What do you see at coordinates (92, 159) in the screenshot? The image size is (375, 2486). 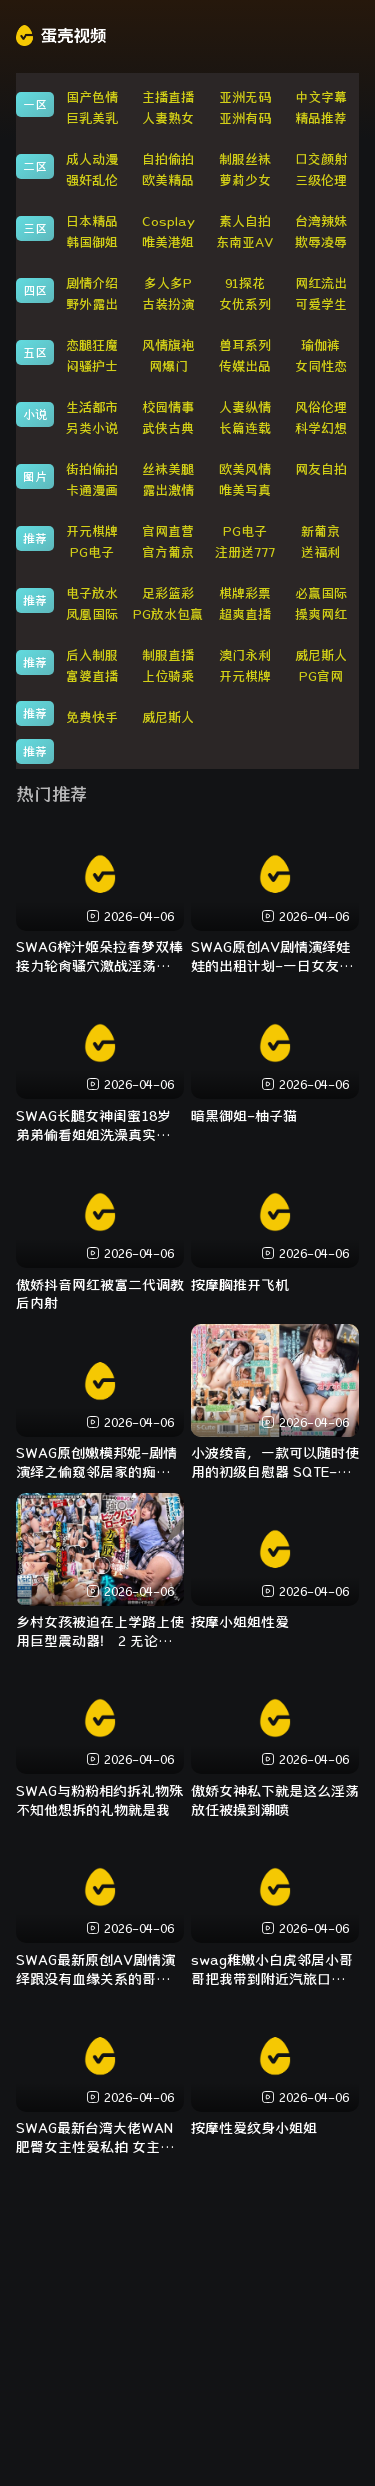 I see `成人动漫` at bounding box center [92, 159].